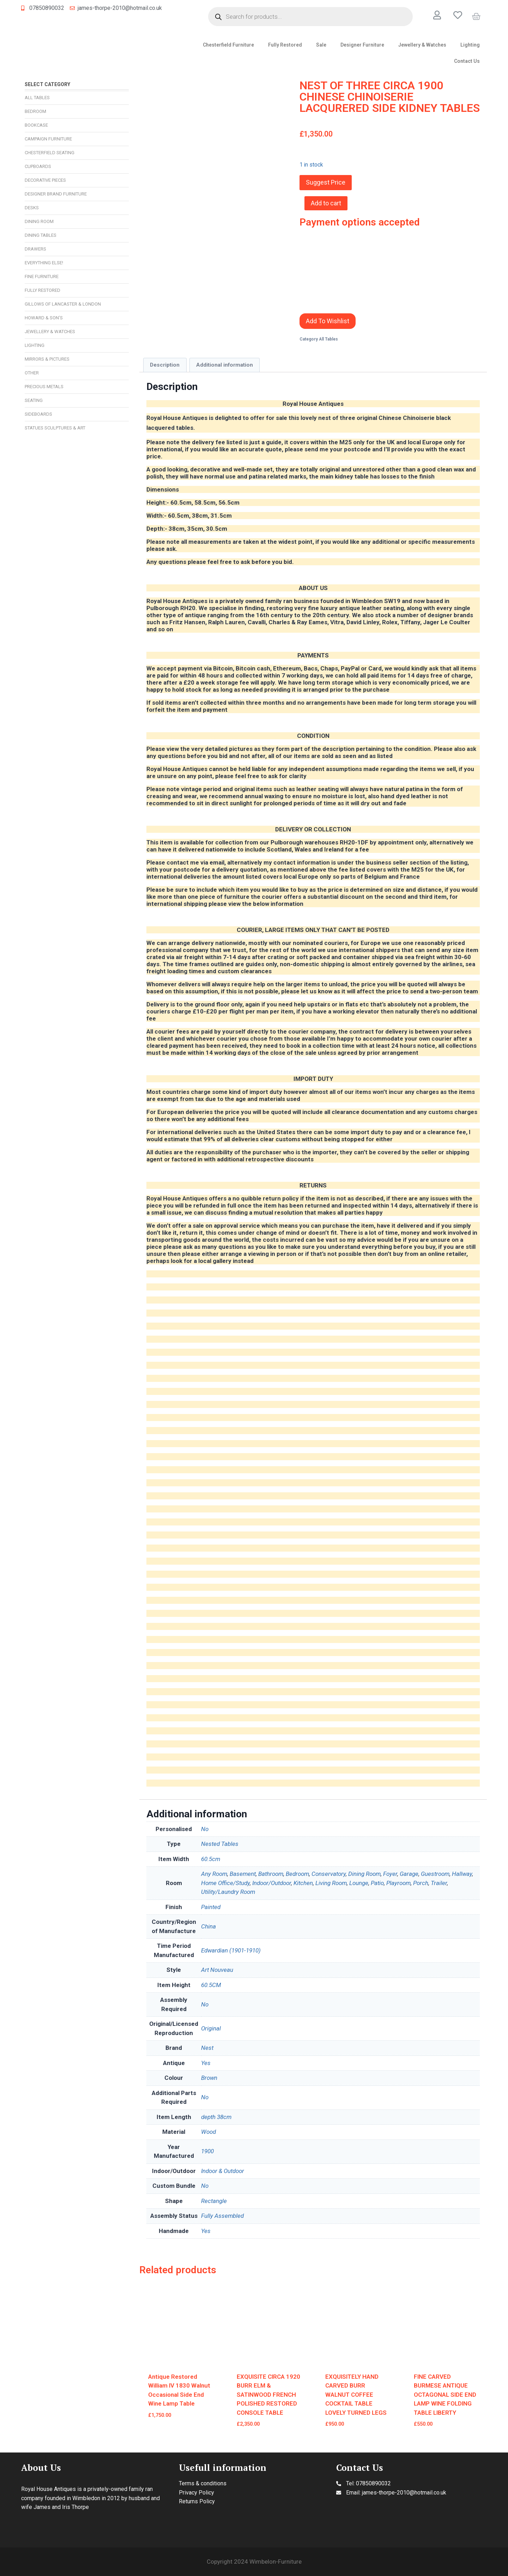 Image resolution: width=508 pixels, height=2576 pixels. Describe the element at coordinates (35, 111) in the screenshot. I see `Bedroom` at that location.